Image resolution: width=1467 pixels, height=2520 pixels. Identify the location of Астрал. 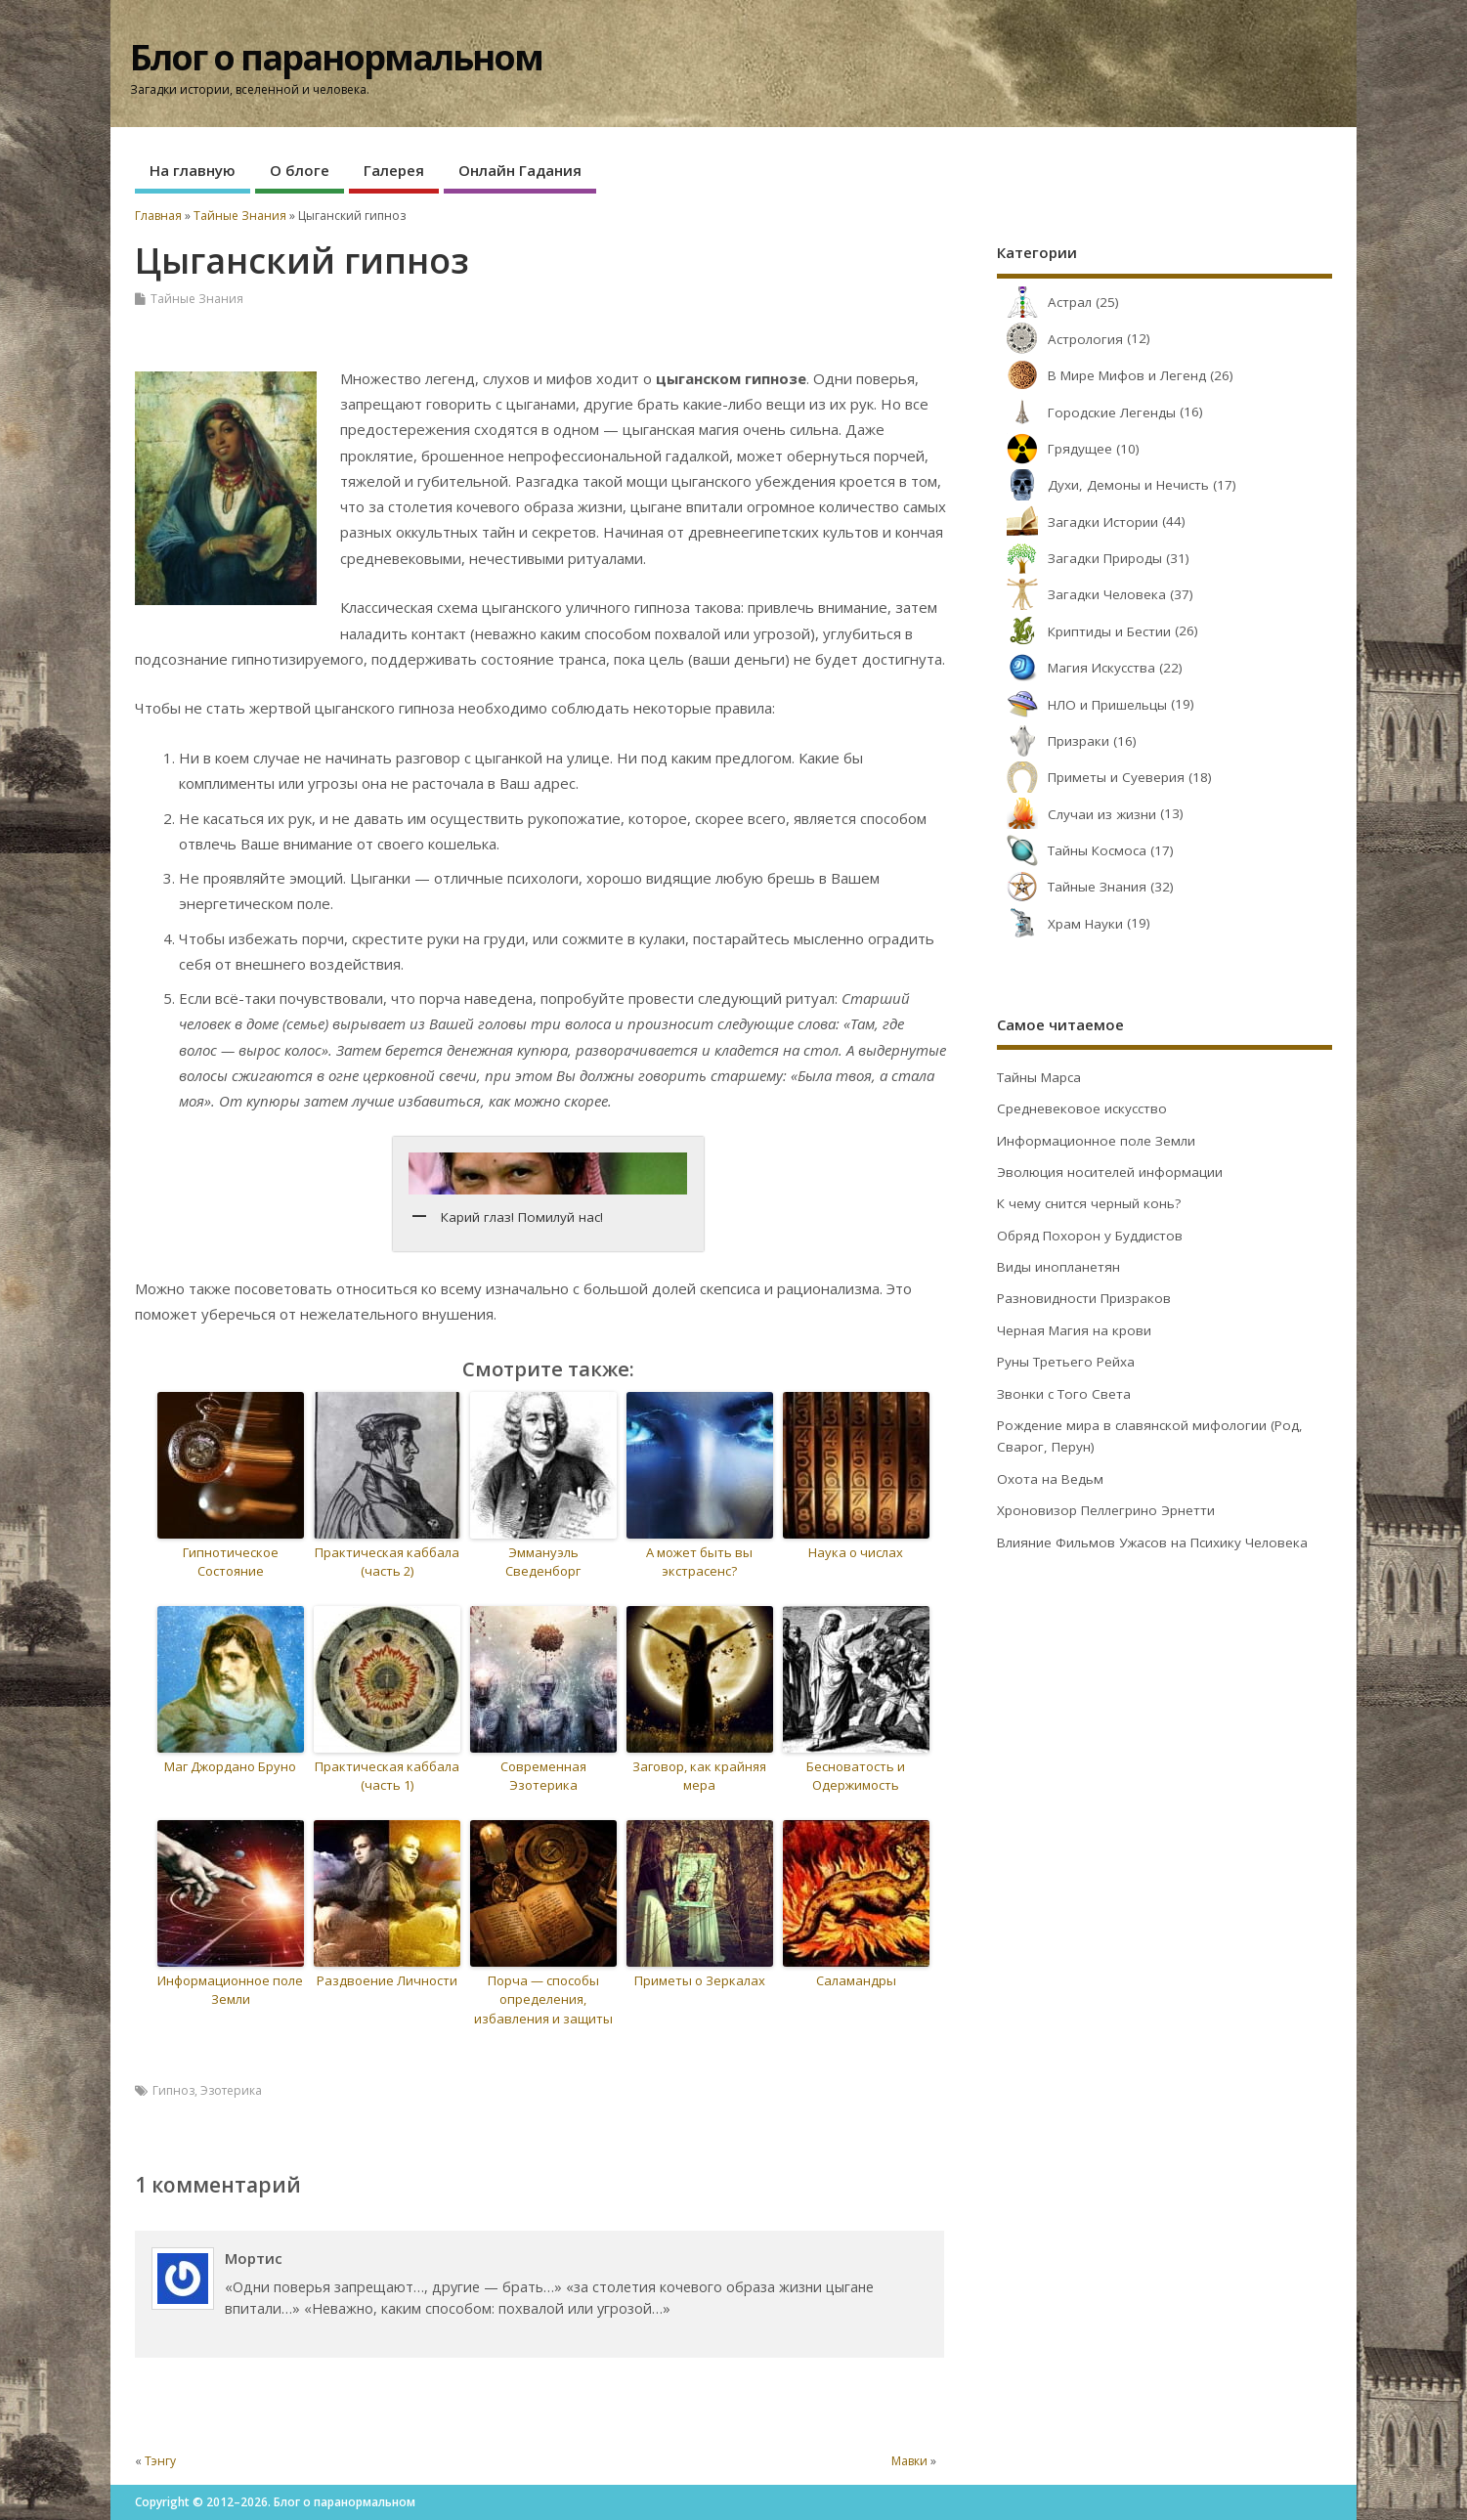
(1044, 302).